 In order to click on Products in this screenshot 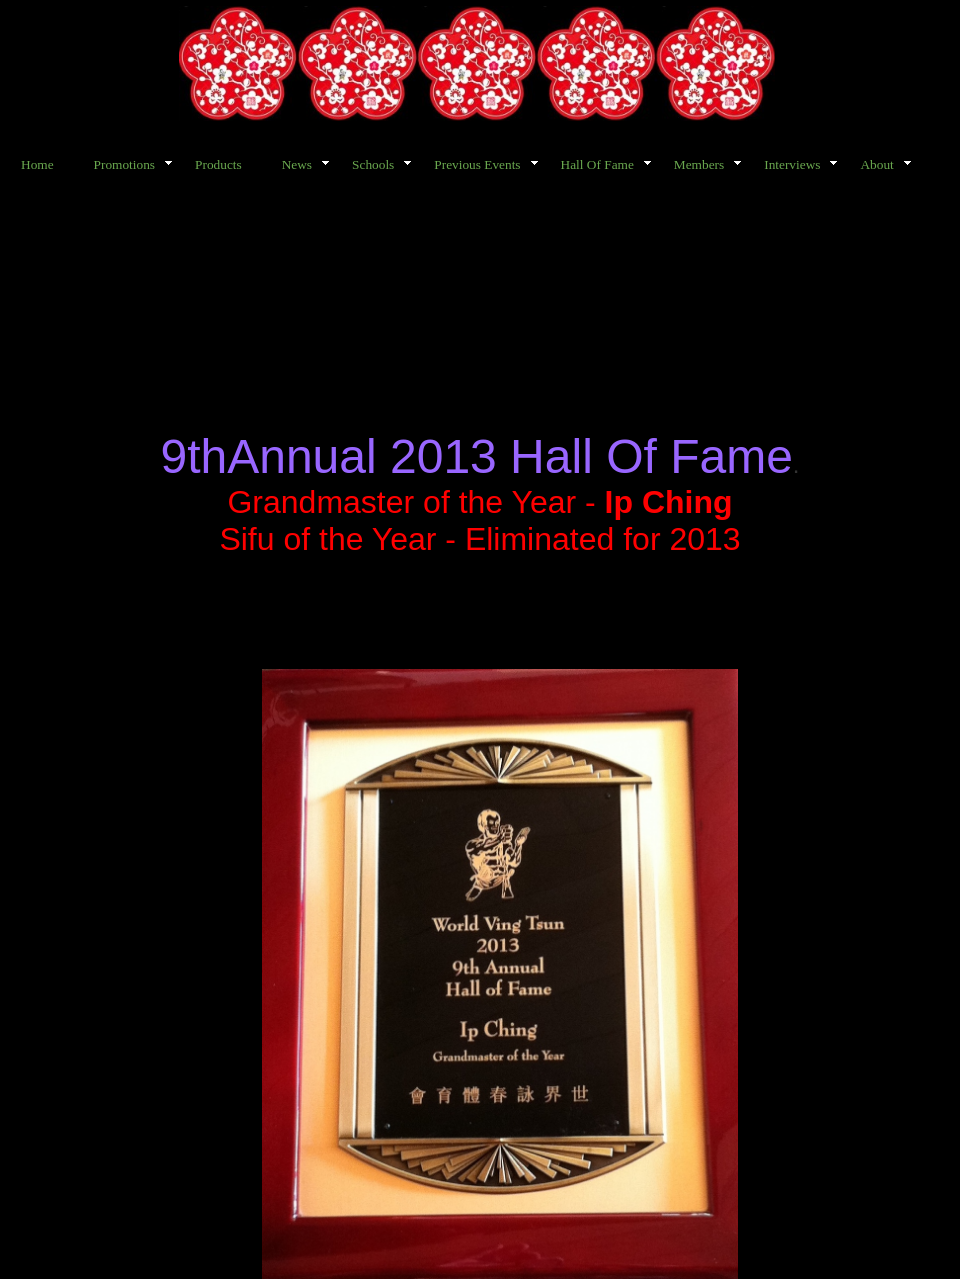, I will do `click(218, 164)`.